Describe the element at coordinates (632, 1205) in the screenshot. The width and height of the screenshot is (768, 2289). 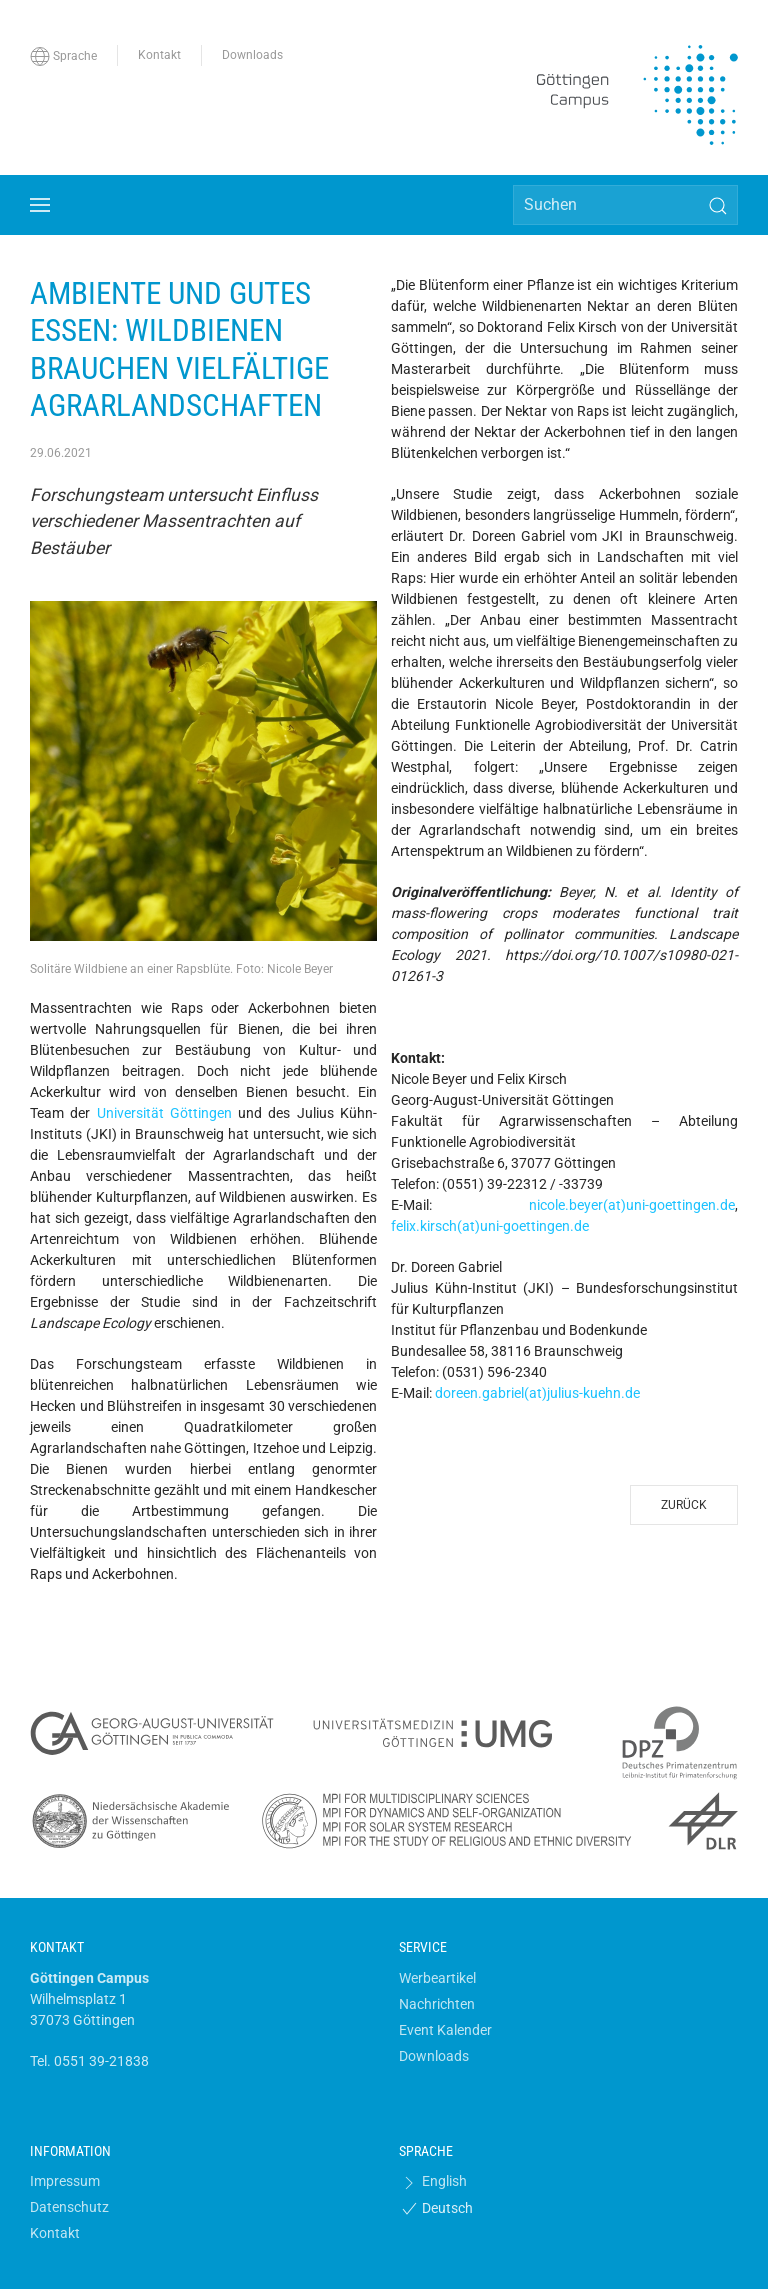
I see `nicole.beyer(at)uni-goettingen.de` at that location.